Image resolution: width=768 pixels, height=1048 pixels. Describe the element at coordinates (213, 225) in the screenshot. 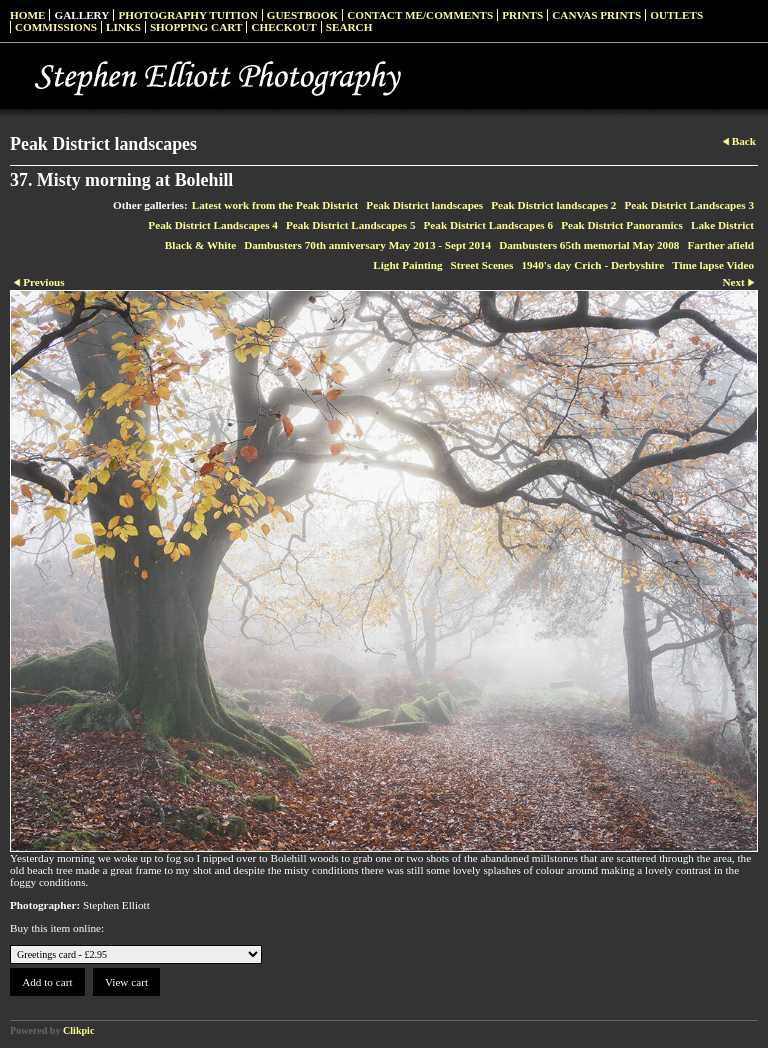

I see `Peak District Landscapes 4` at that location.